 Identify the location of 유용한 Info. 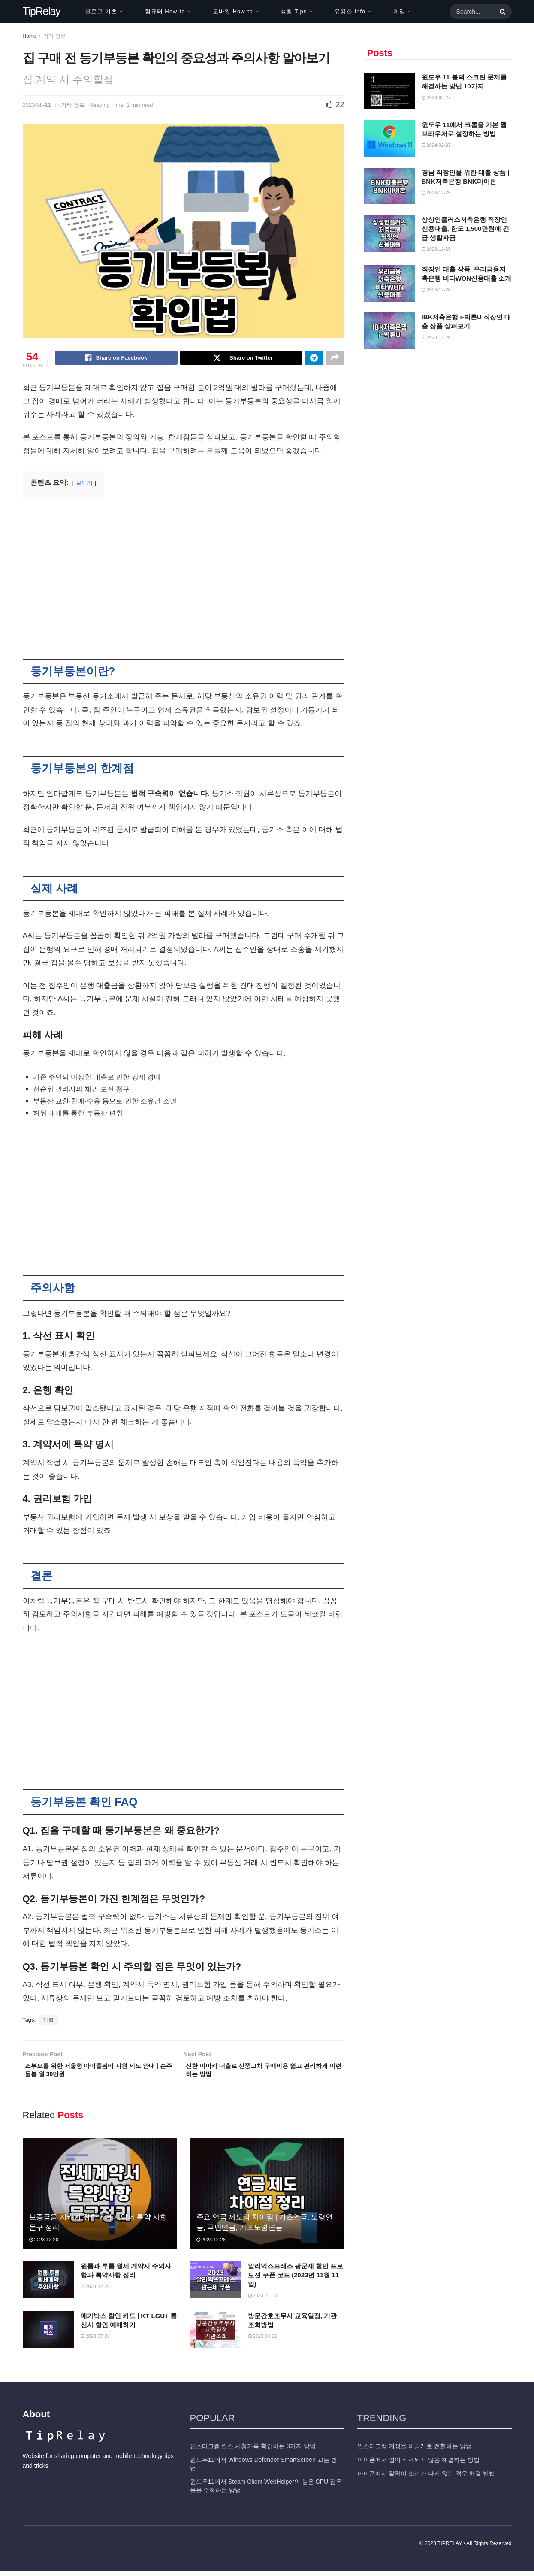
(350, 11).